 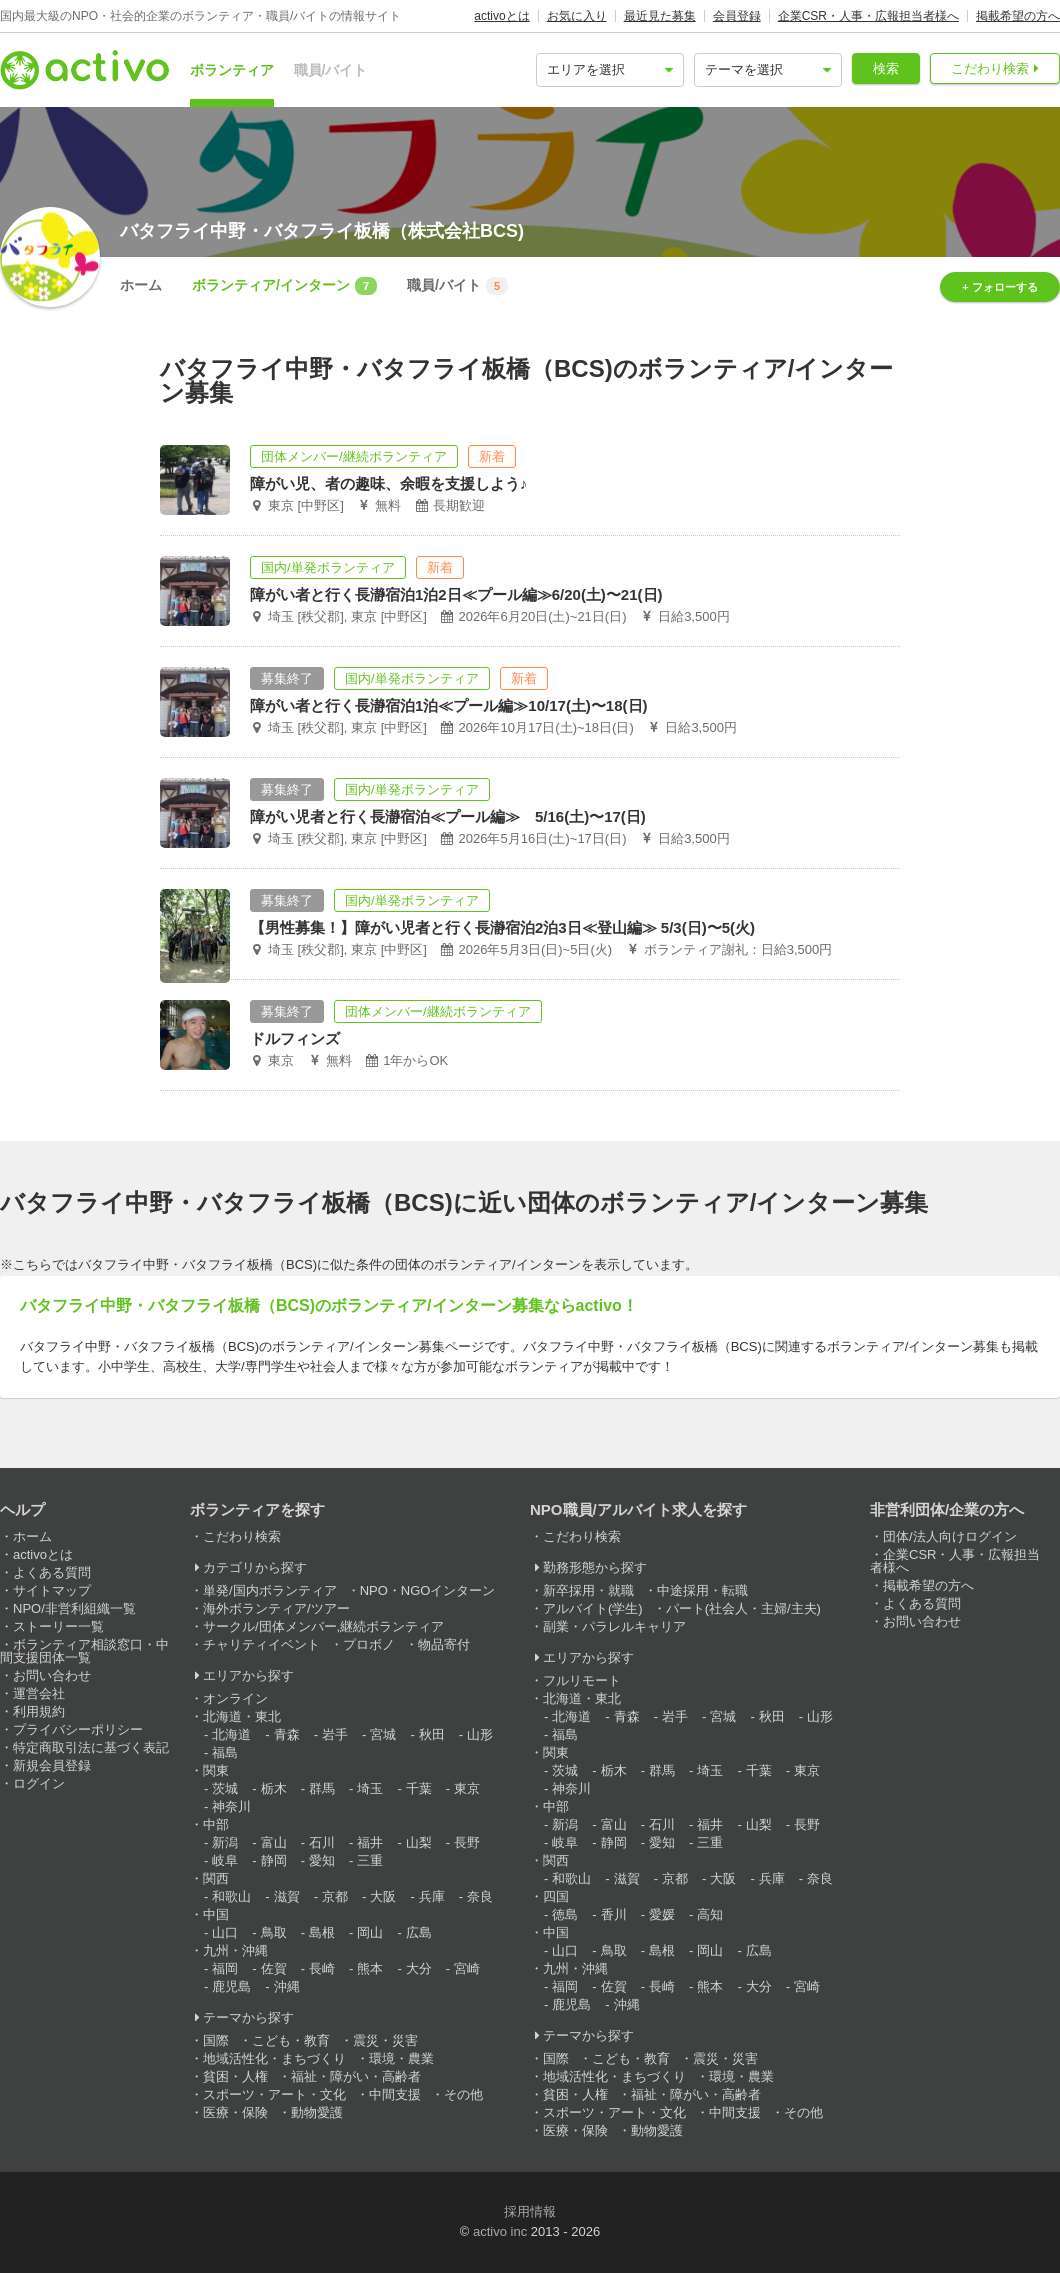 I want to click on 長野, so click(x=467, y=1842).